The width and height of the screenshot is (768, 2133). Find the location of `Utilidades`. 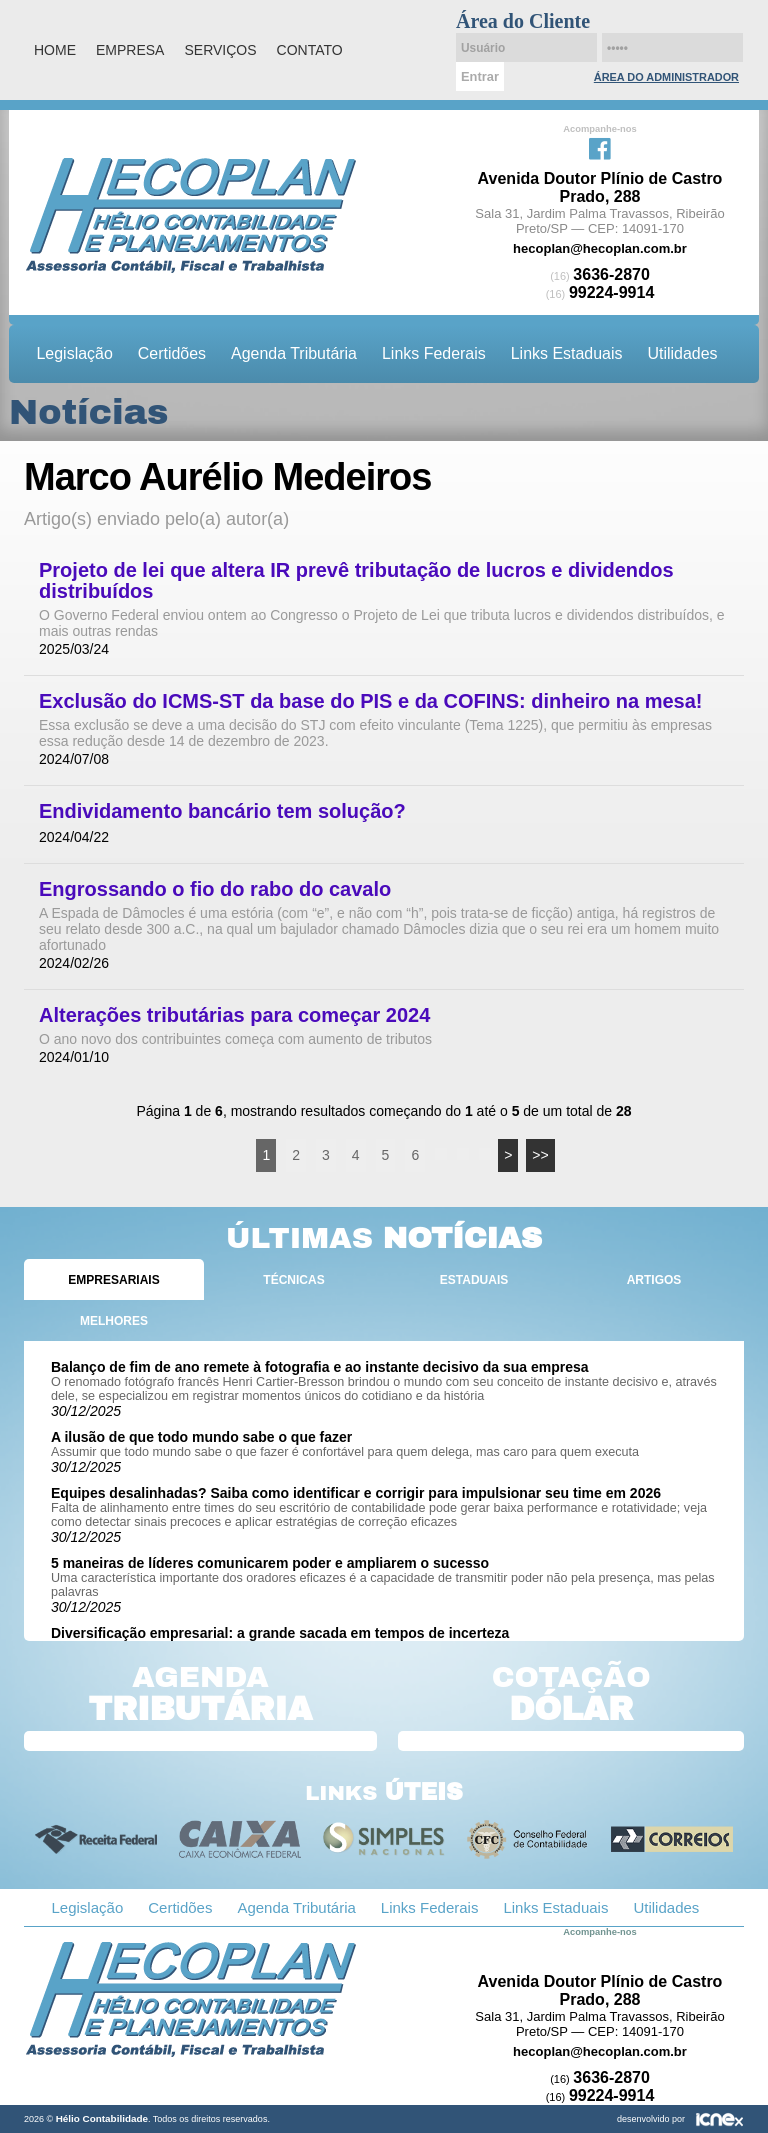

Utilidades is located at coordinates (682, 353).